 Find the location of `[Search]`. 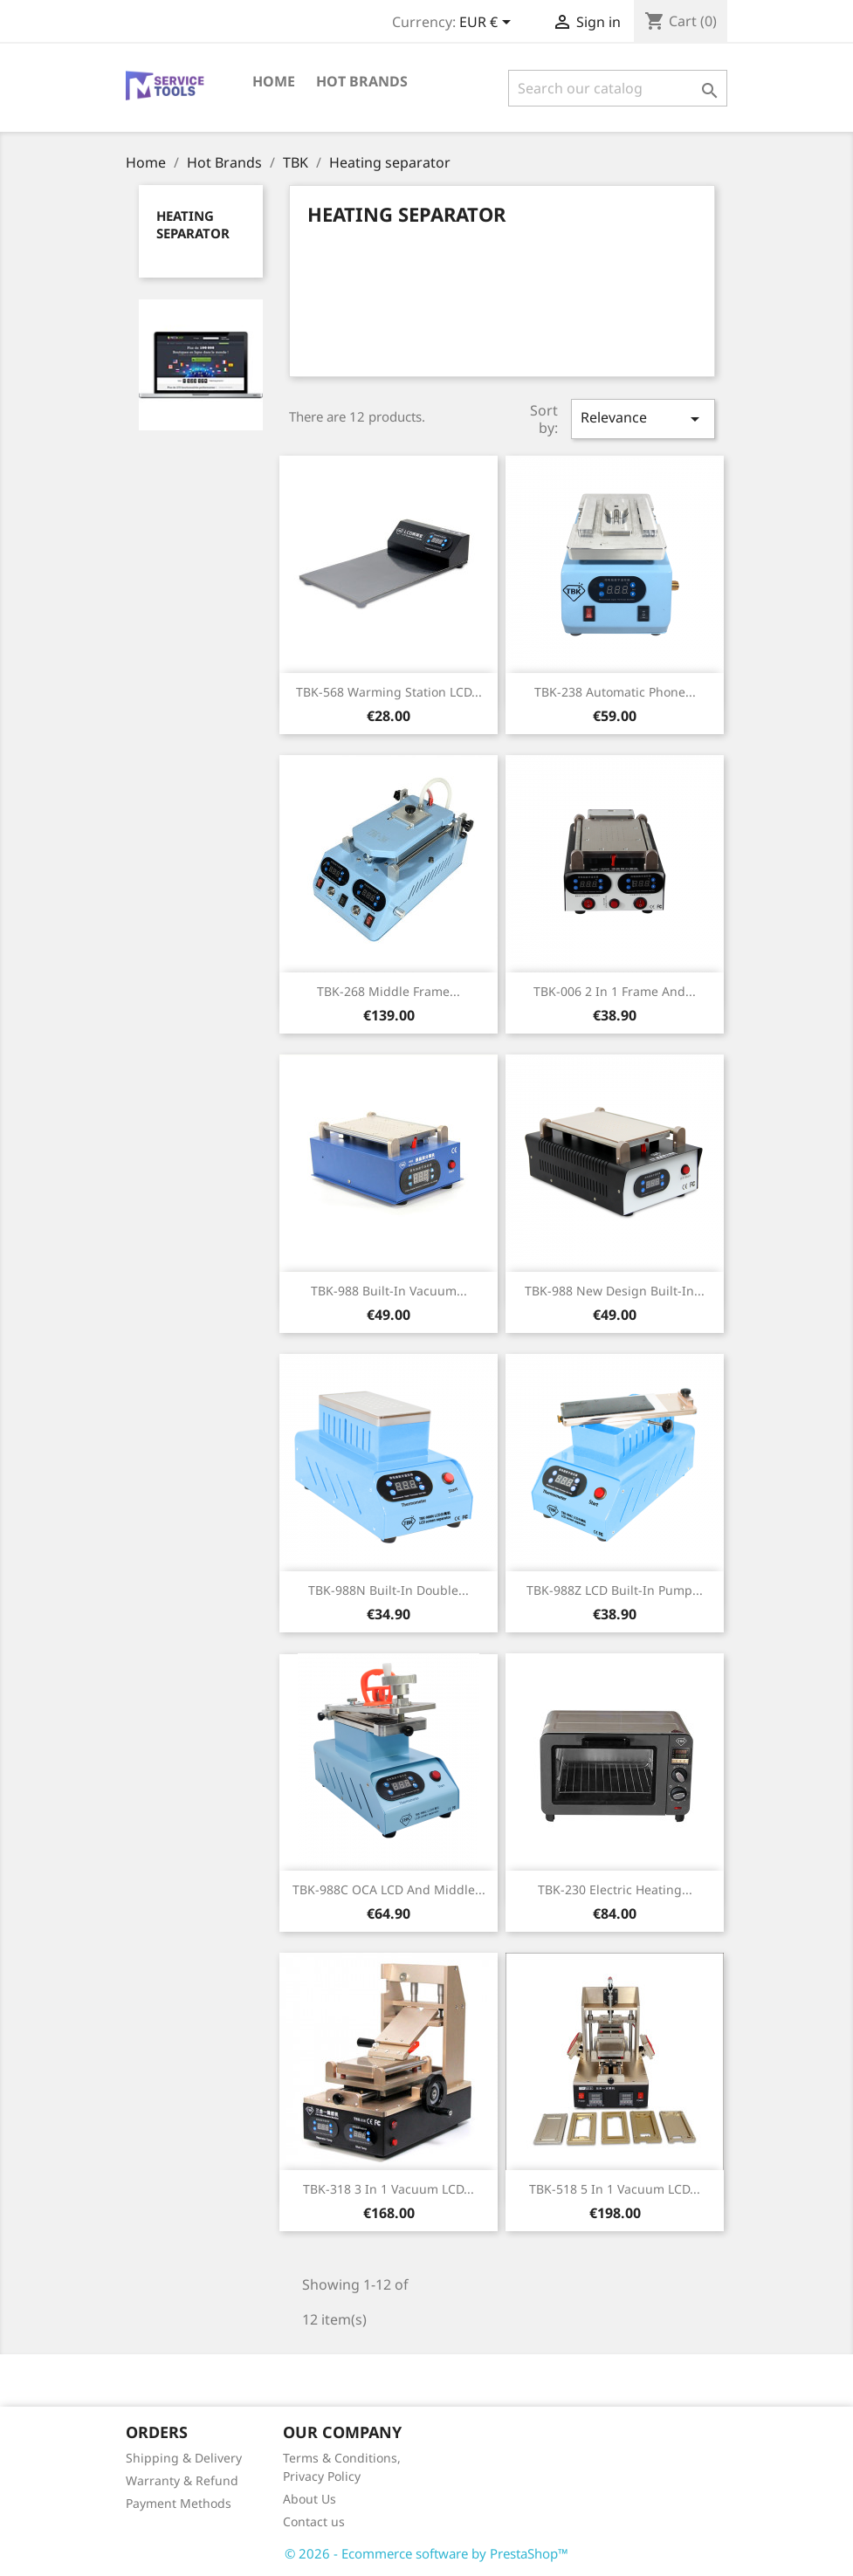

[Search] is located at coordinates (617, 88).